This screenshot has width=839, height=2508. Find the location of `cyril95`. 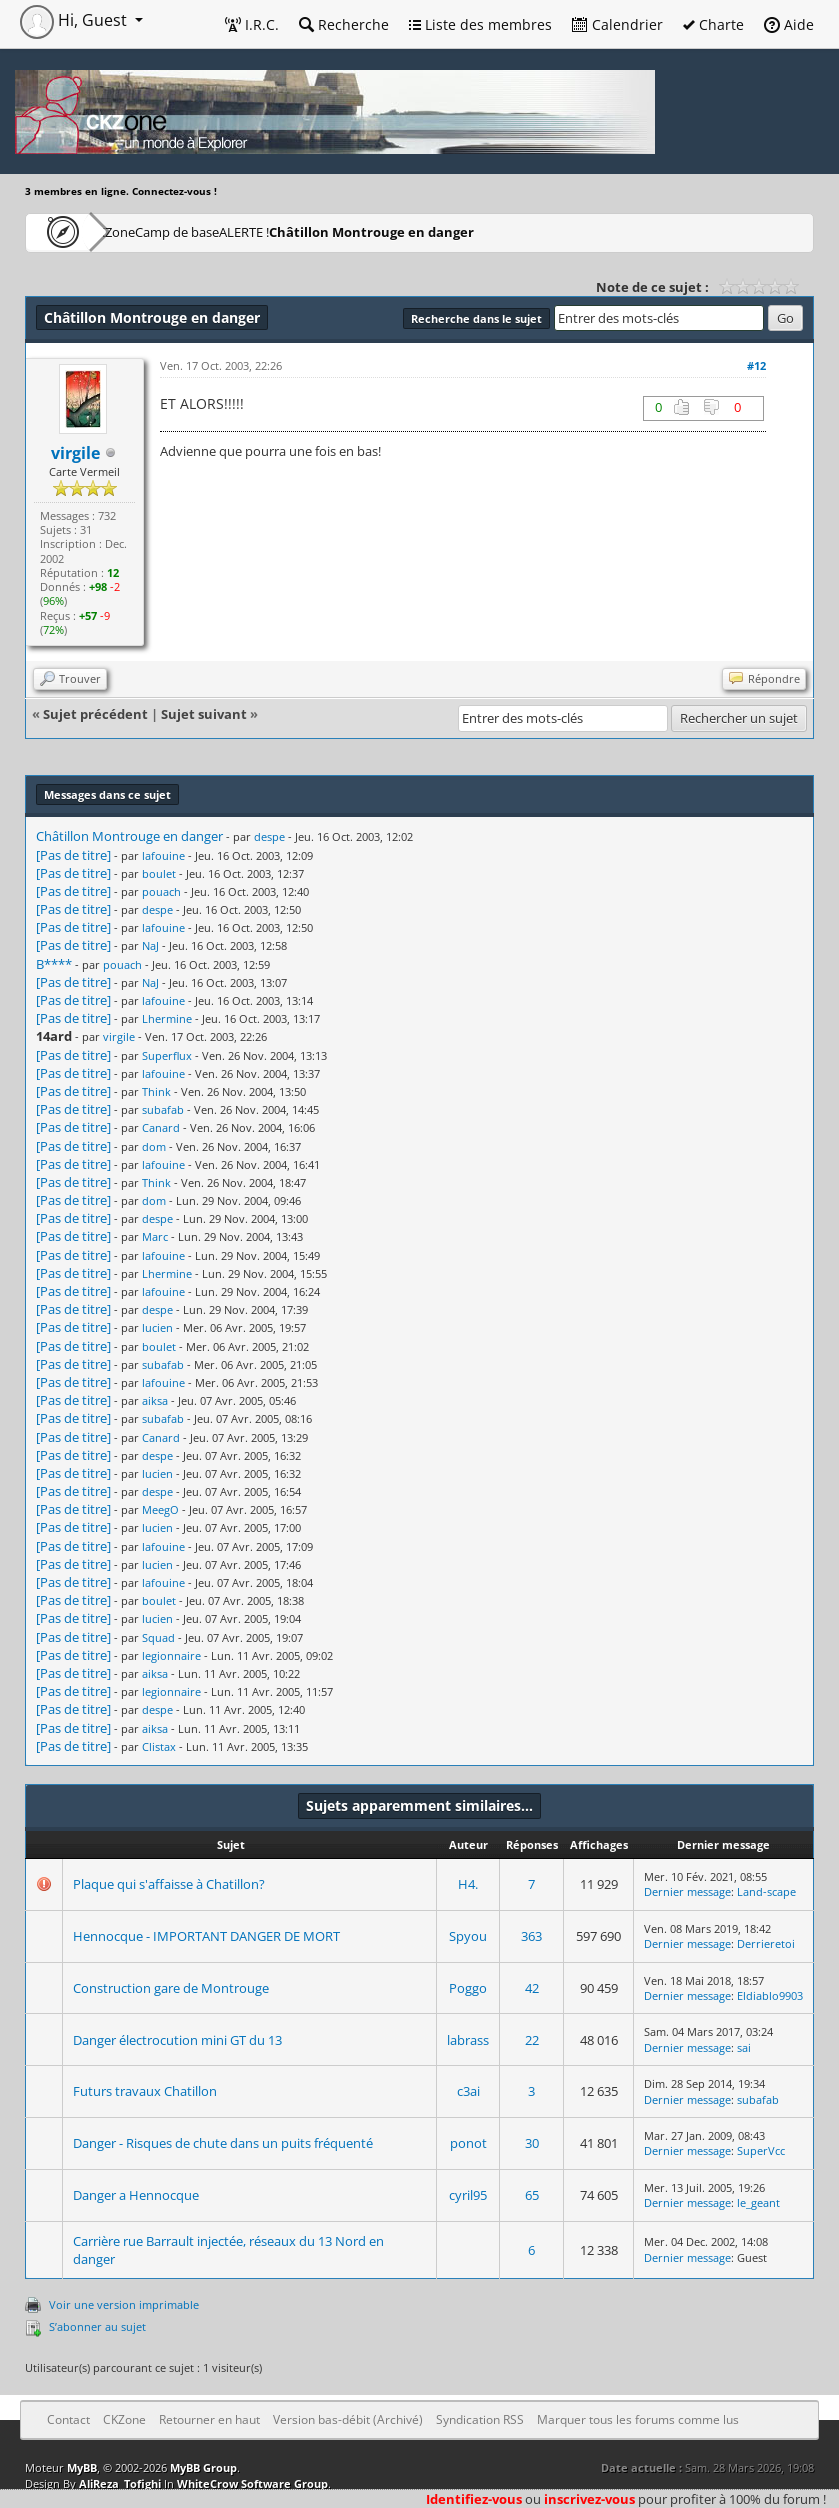

cyril95 is located at coordinates (468, 2195).